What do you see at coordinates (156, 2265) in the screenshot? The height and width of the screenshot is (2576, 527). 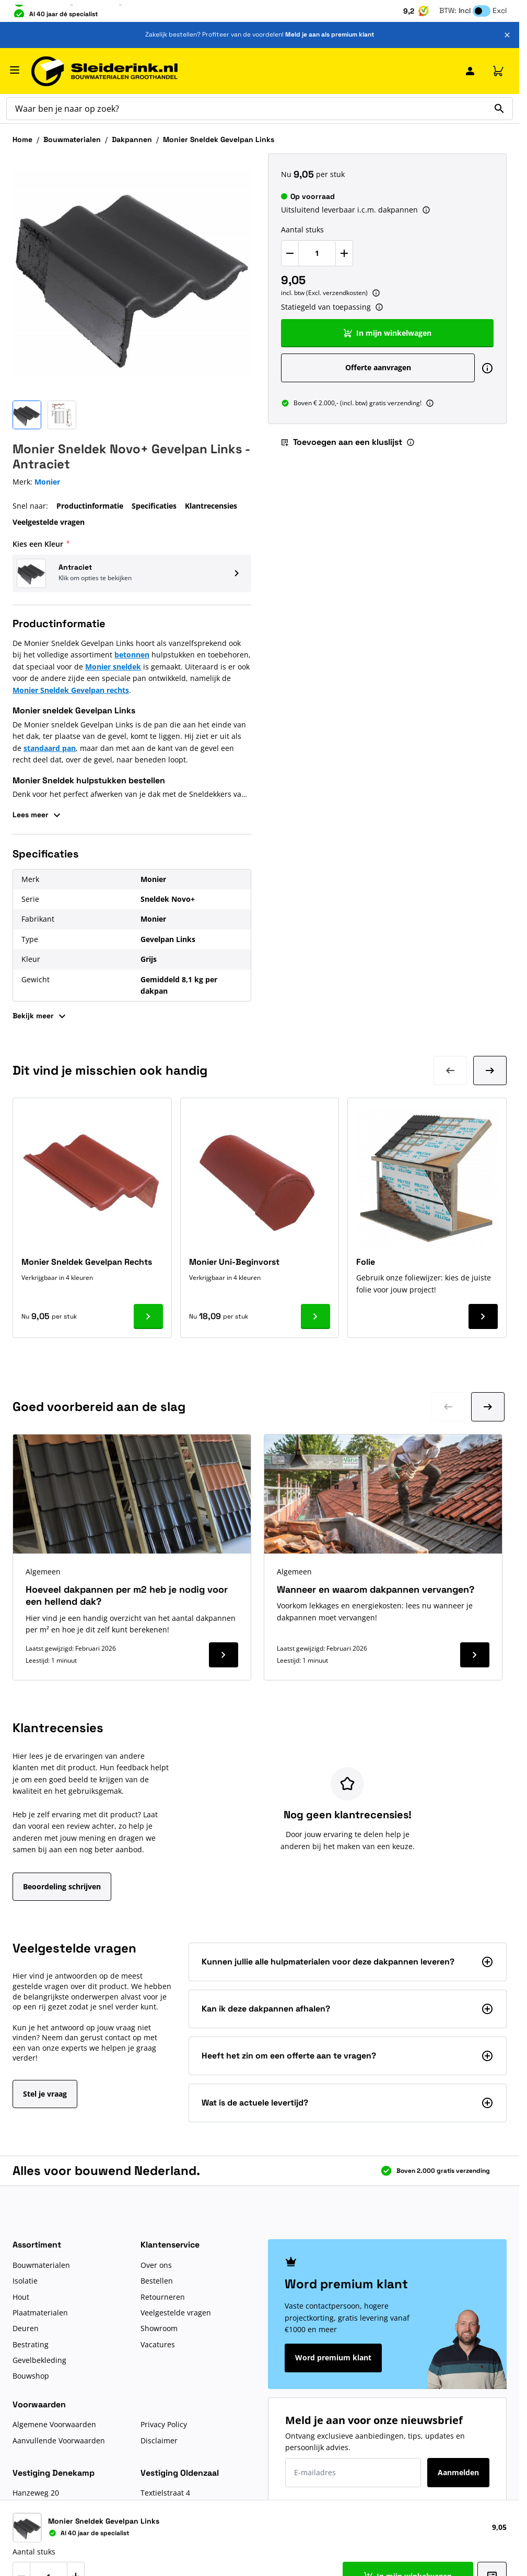 I see `Over ons` at bounding box center [156, 2265].